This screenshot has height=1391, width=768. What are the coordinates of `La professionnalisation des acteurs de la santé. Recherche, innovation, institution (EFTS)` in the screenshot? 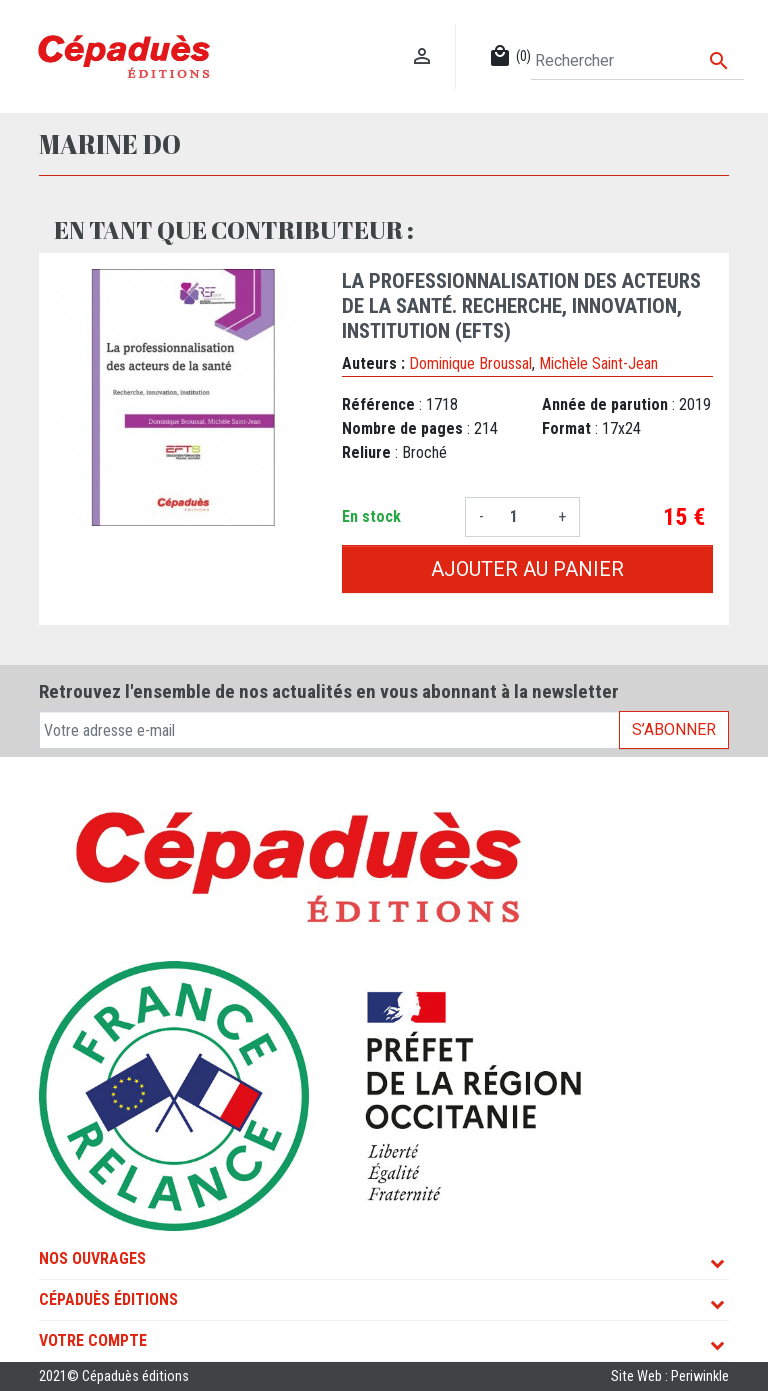 It's located at (521, 306).